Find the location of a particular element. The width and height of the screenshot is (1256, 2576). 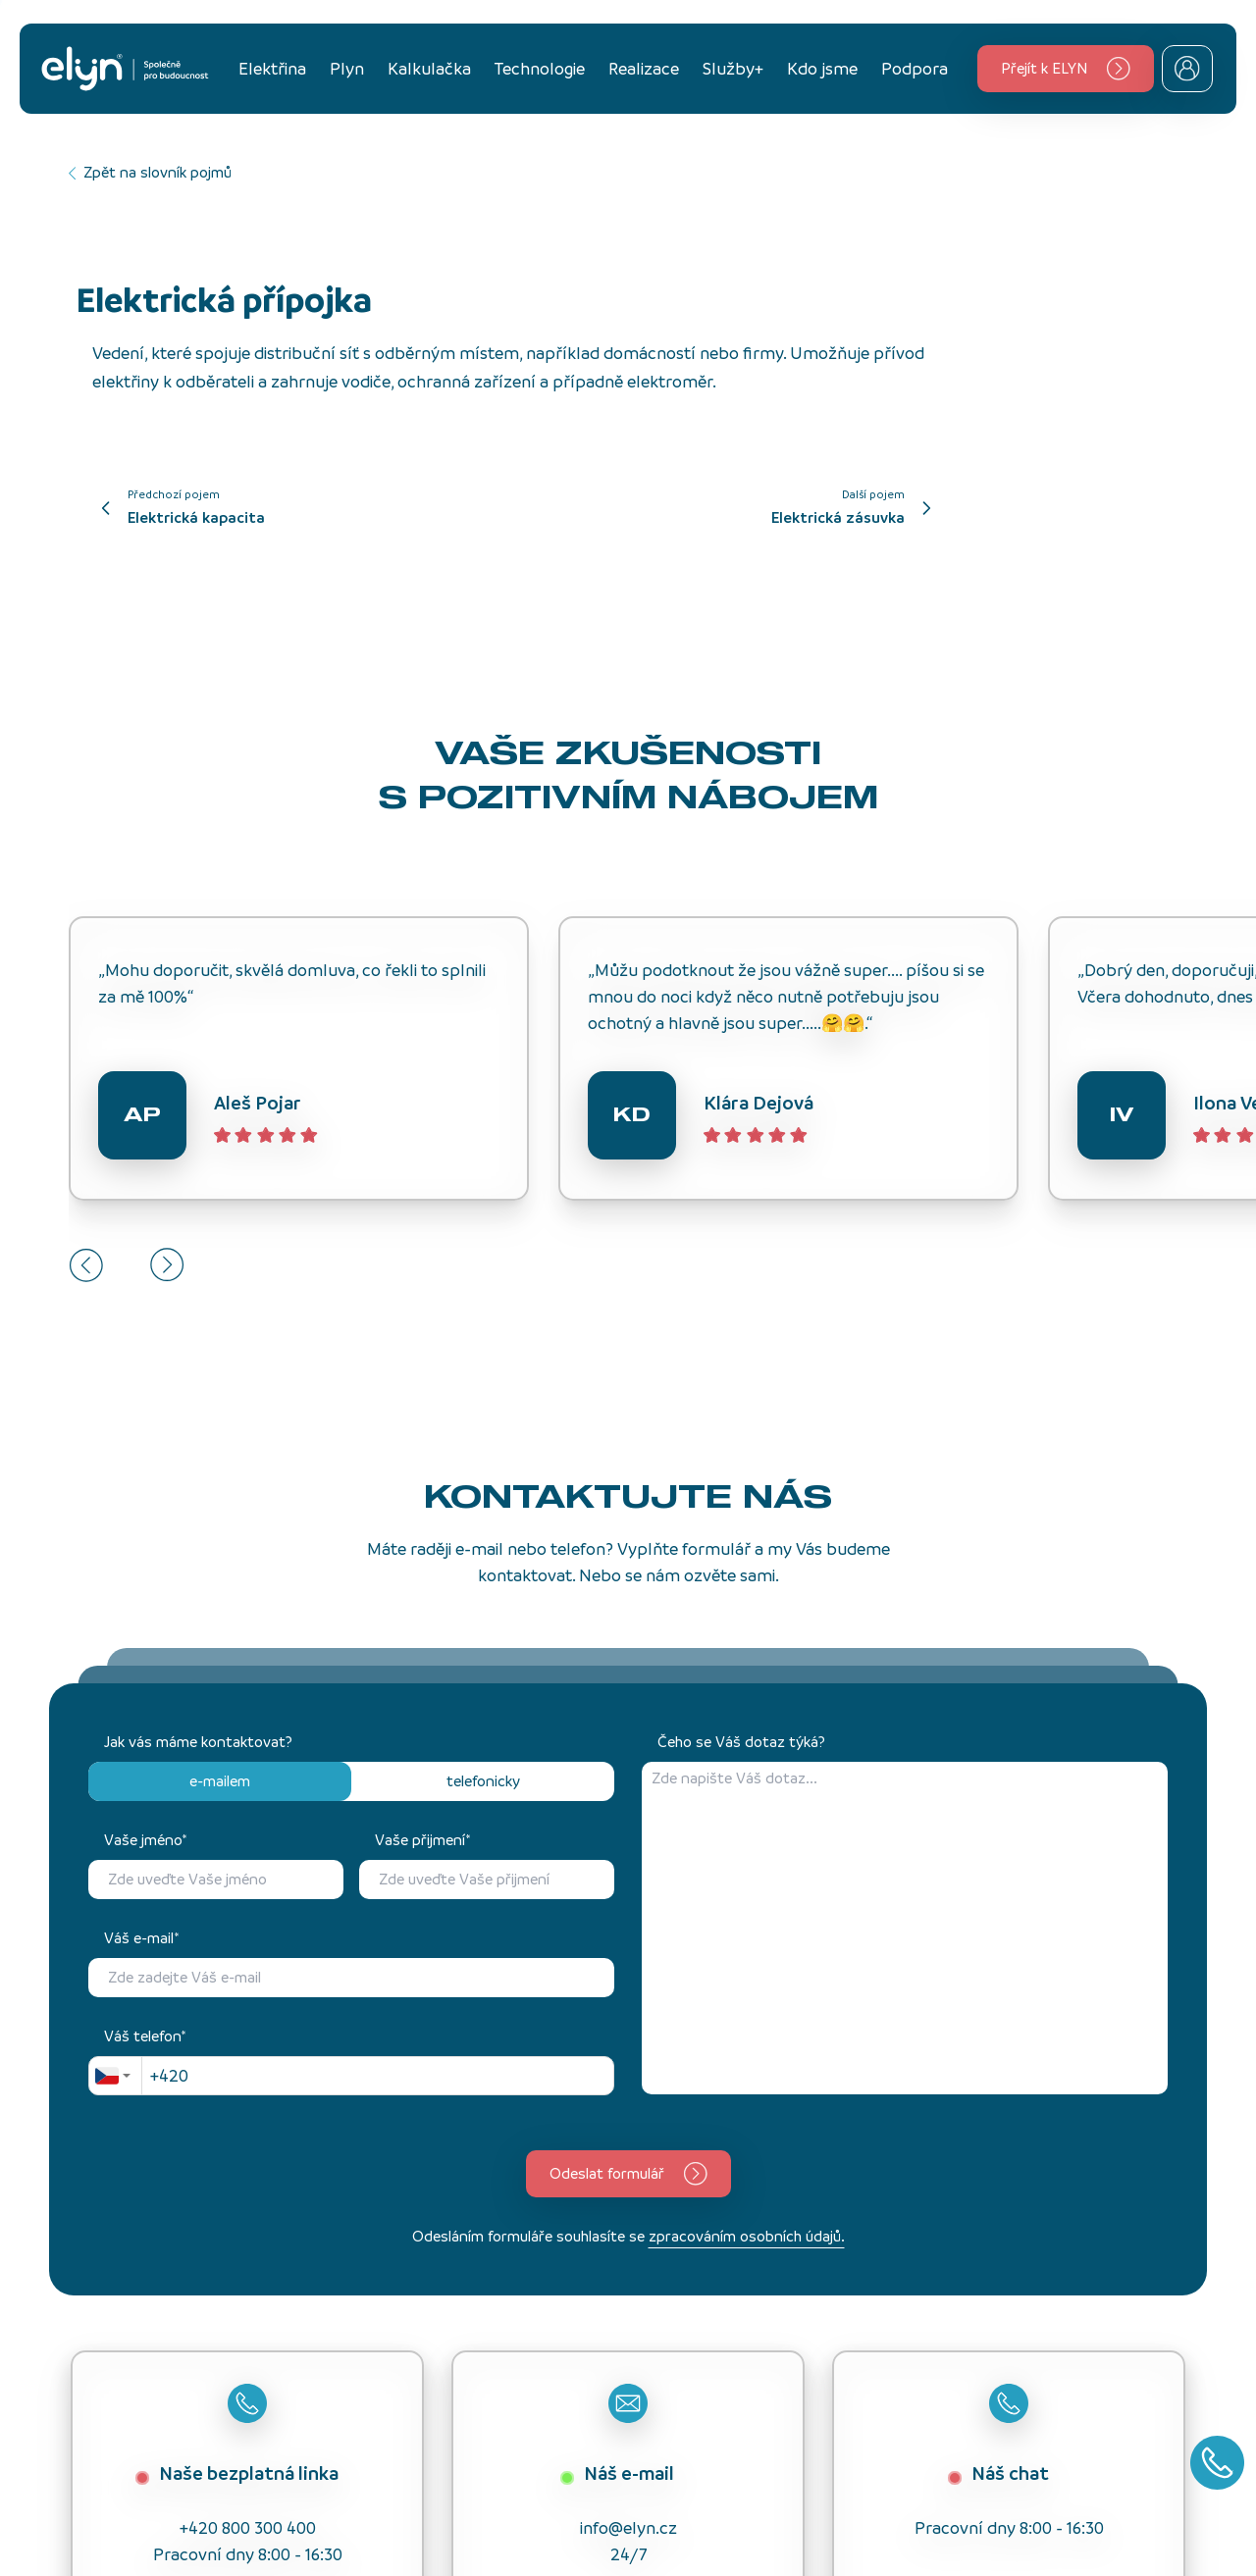

info@elyn.cz is located at coordinates (628, 2528).